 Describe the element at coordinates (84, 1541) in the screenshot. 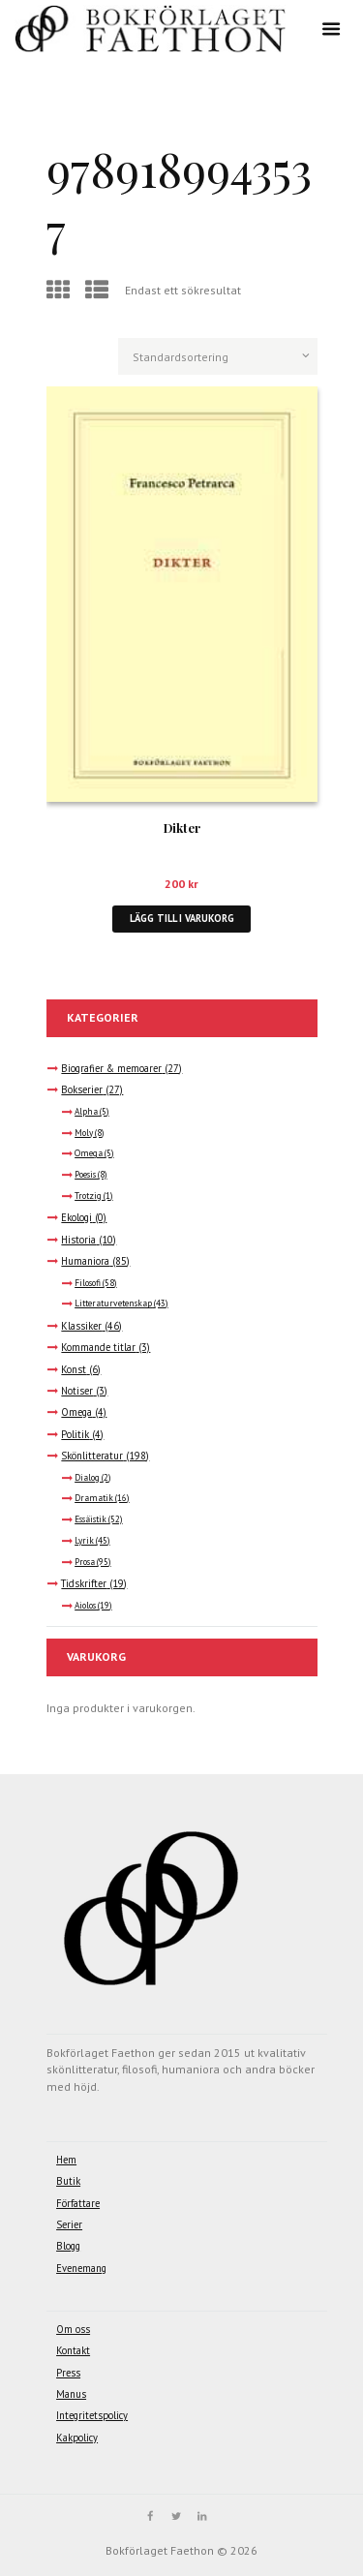

I see `Lyrik` at that location.